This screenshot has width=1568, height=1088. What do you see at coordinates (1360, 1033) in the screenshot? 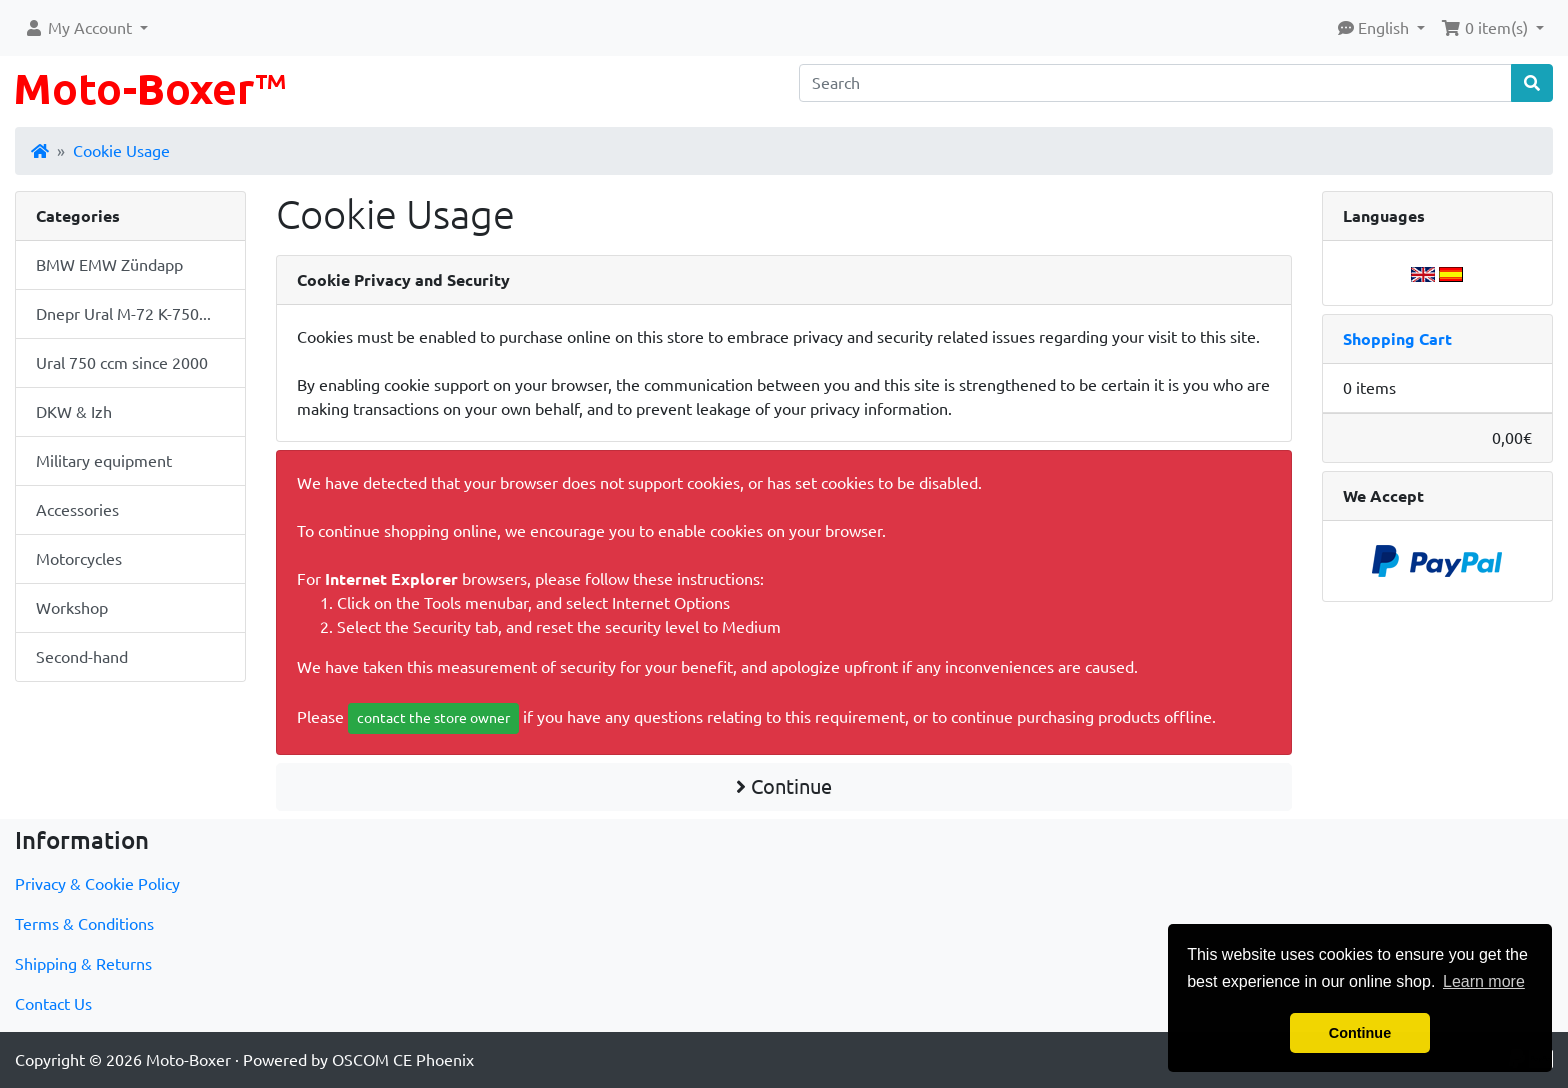
I see `Continue [button]` at bounding box center [1360, 1033].